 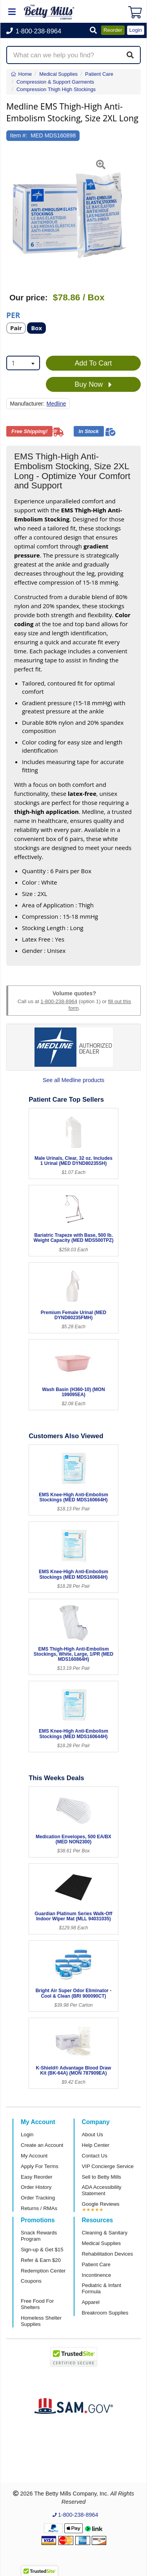 I want to click on Medical Supplies, so click(x=101, y=2243).